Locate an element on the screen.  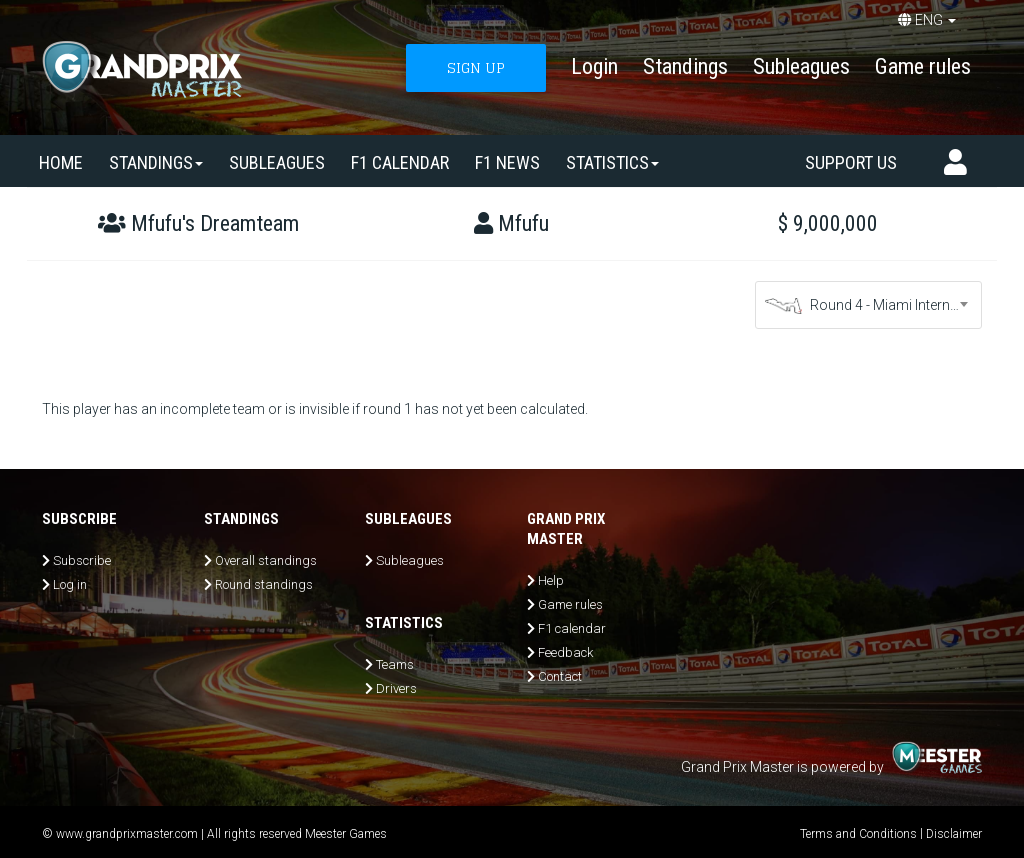
Standings is located at coordinates (685, 66).